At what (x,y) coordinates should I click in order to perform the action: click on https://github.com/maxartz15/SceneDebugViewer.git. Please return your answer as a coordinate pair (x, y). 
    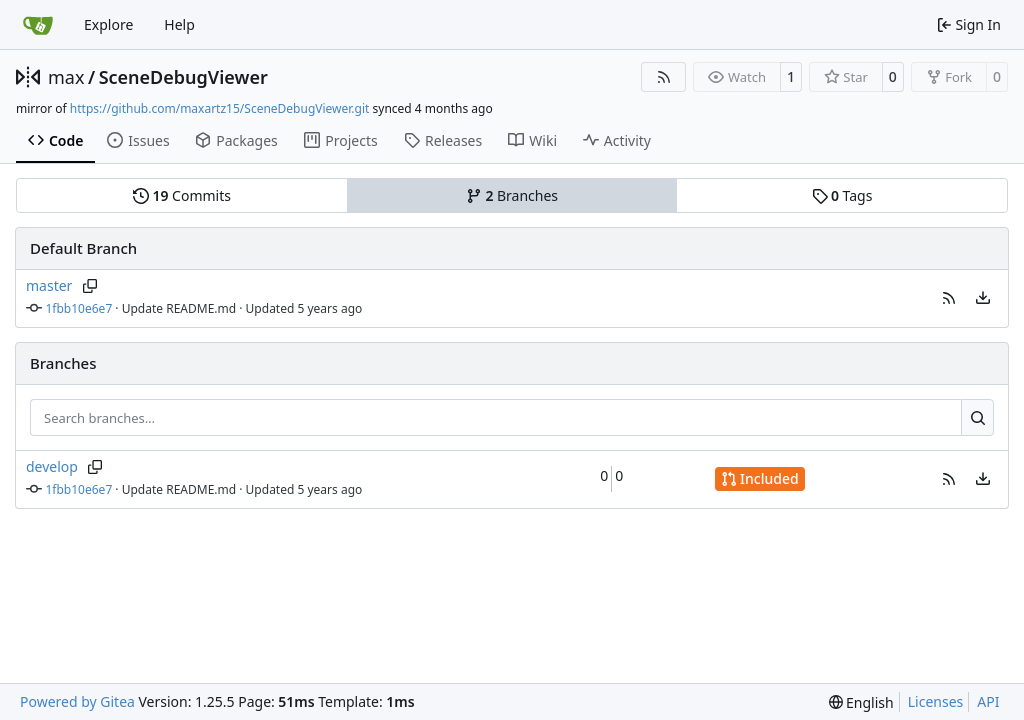
    Looking at the image, I should click on (220, 108).